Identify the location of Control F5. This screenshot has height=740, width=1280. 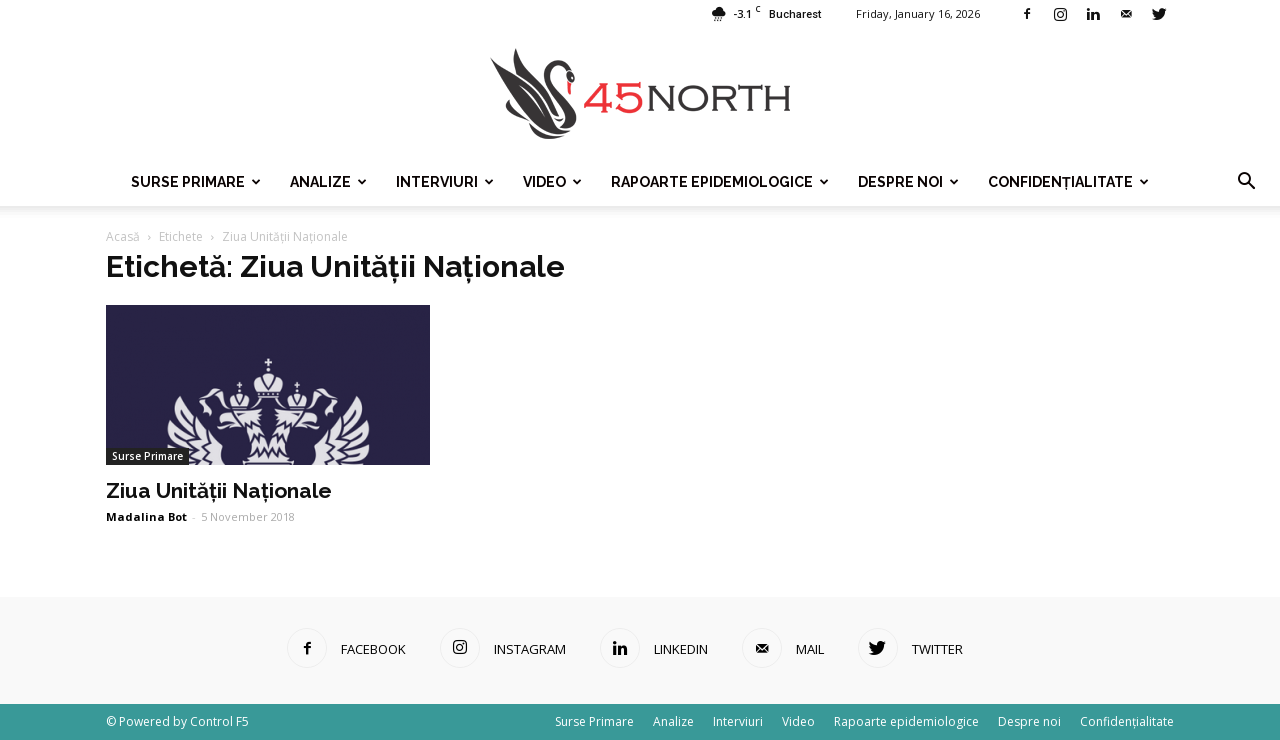
(219, 721).